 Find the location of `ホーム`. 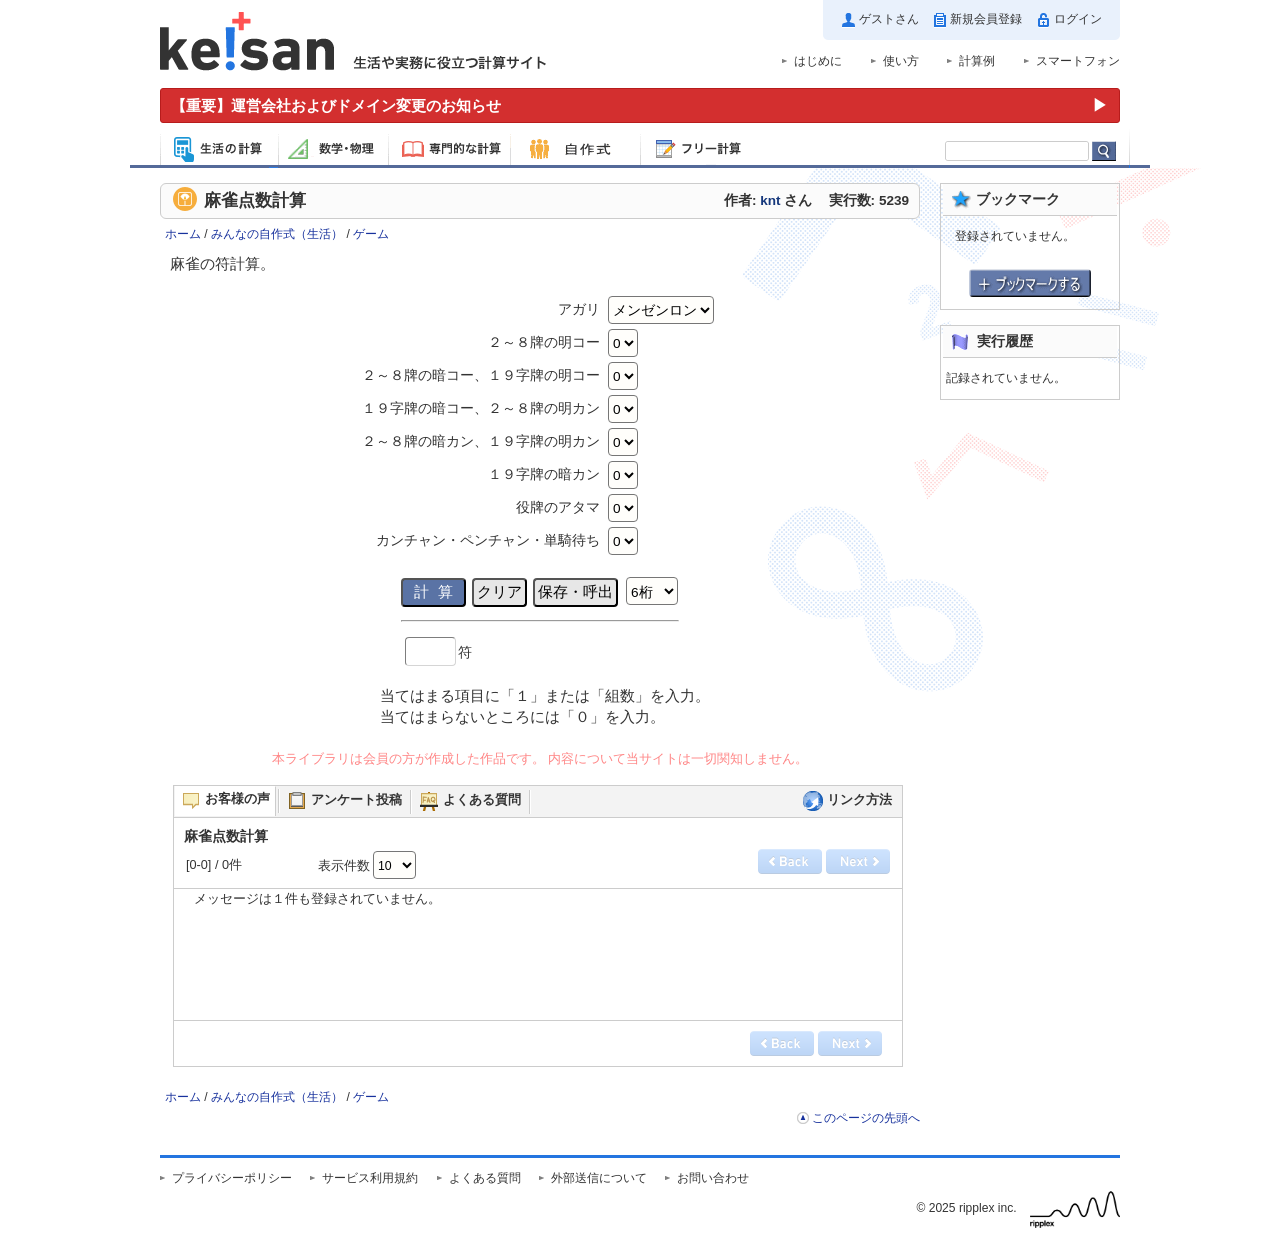

ホーム is located at coordinates (183, 234).